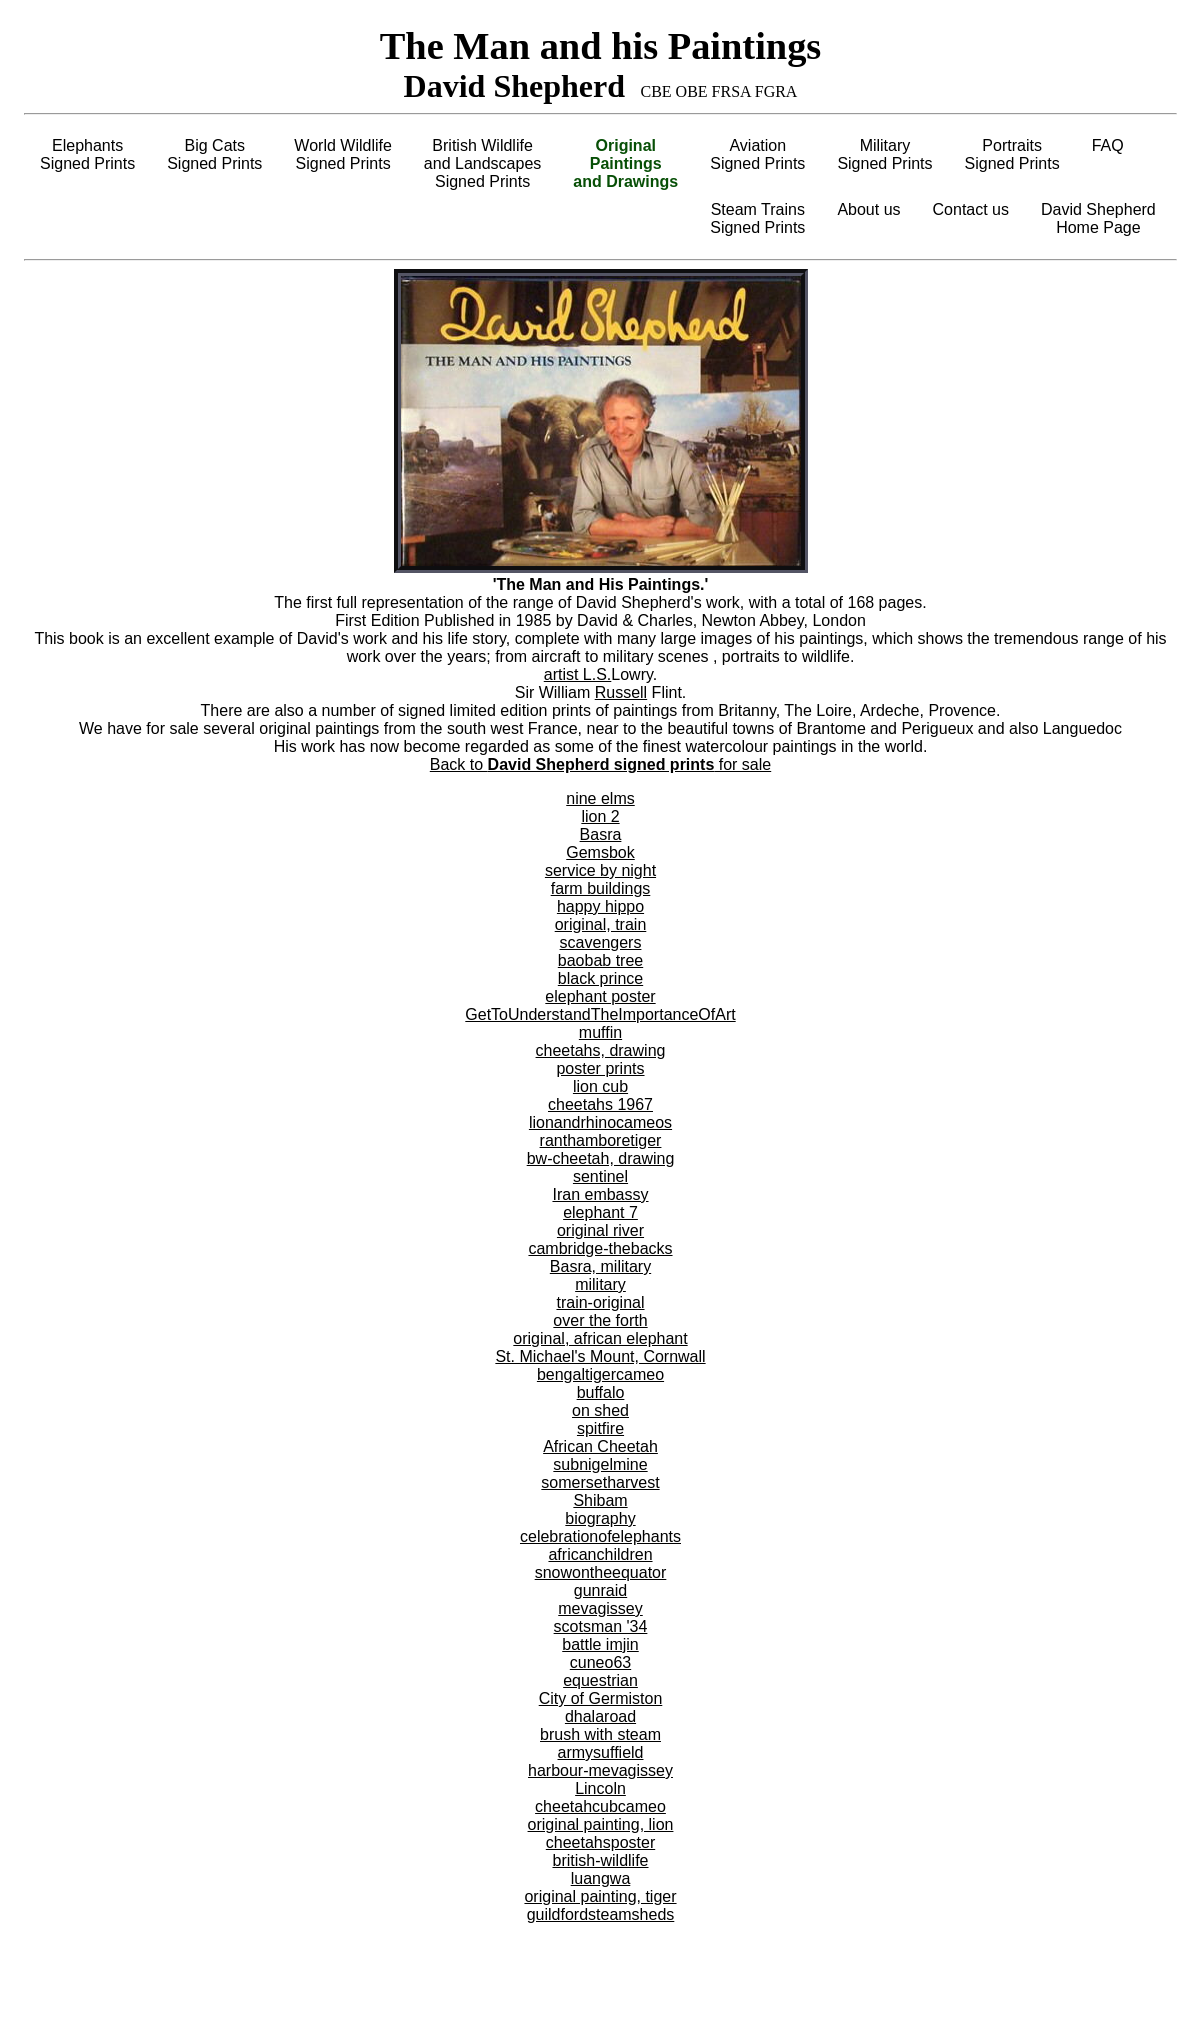 The height and width of the screenshot is (2044, 1201). What do you see at coordinates (600, 1122) in the screenshot?
I see `lionandrhinocameos` at bounding box center [600, 1122].